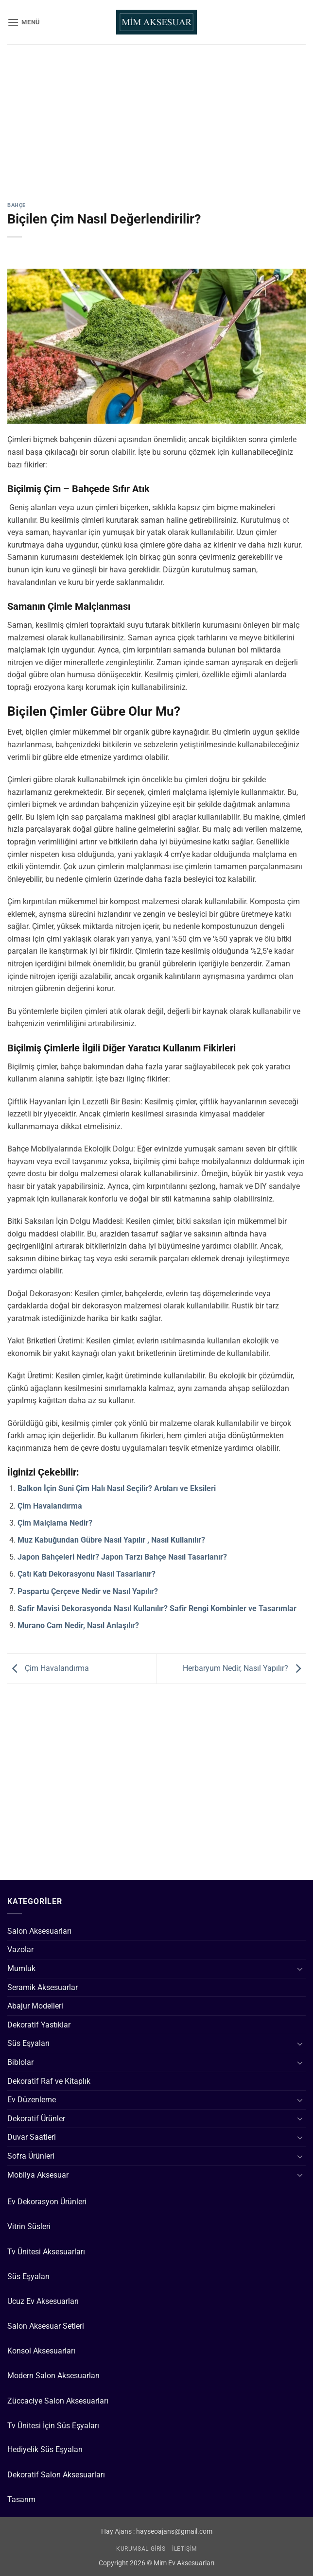  Describe the element at coordinates (41, 2350) in the screenshot. I see `Konsol Aksesuarları` at that location.